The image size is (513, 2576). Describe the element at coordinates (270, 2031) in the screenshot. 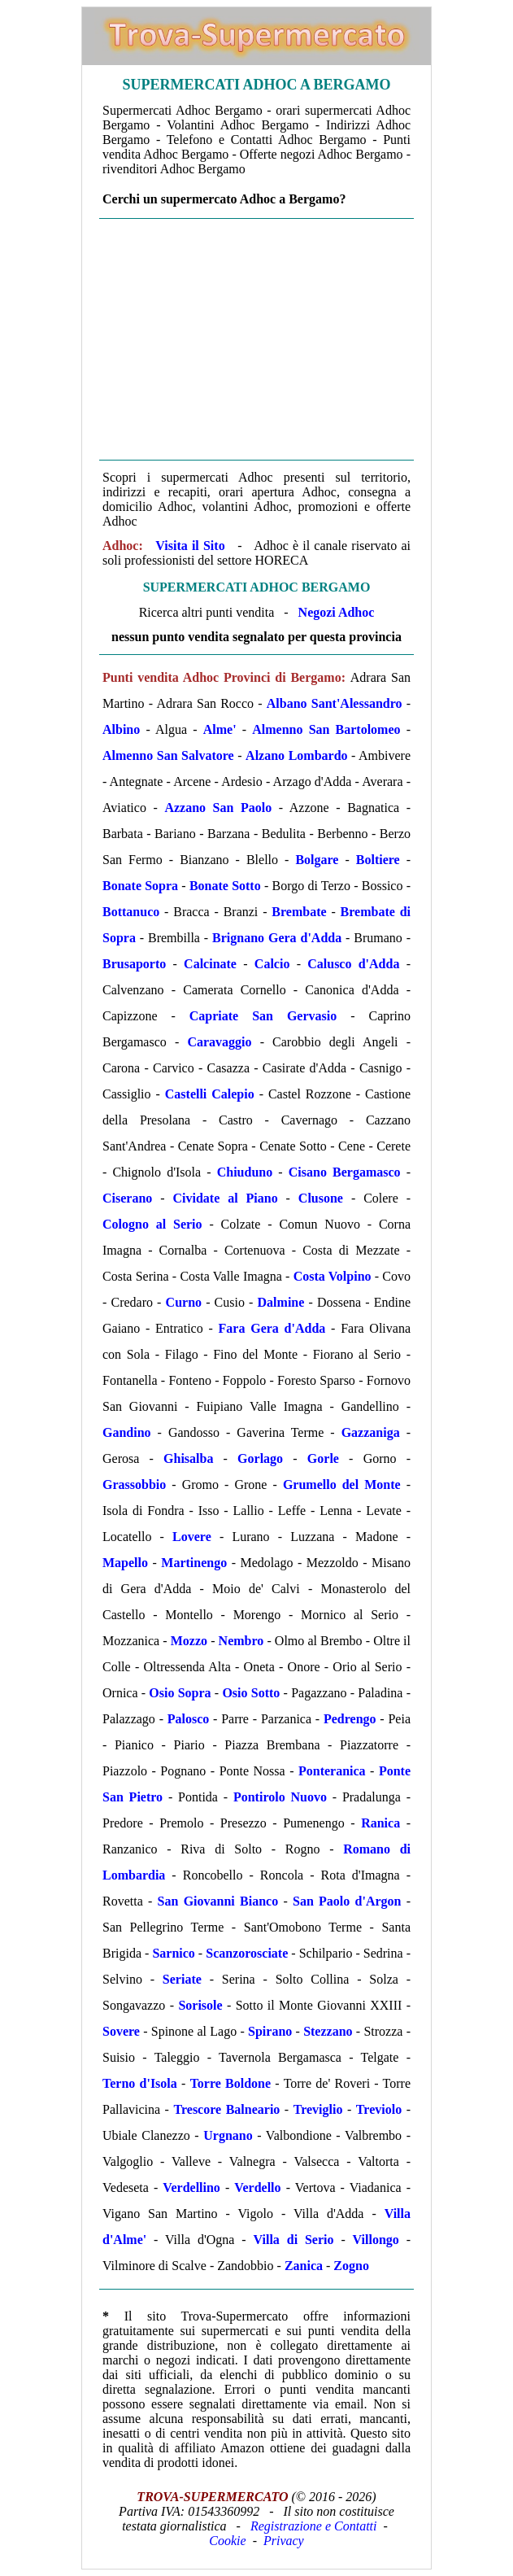

I see `Spirano` at that location.